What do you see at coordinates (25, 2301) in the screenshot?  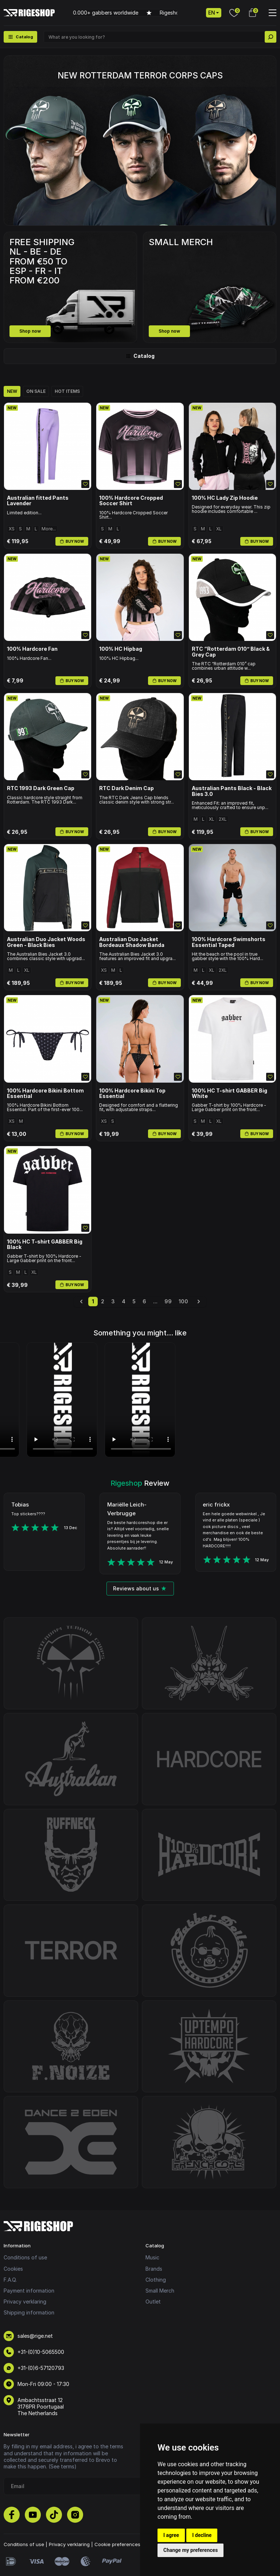 I see `Privacy verklaring` at bounding box center [25, 2301].